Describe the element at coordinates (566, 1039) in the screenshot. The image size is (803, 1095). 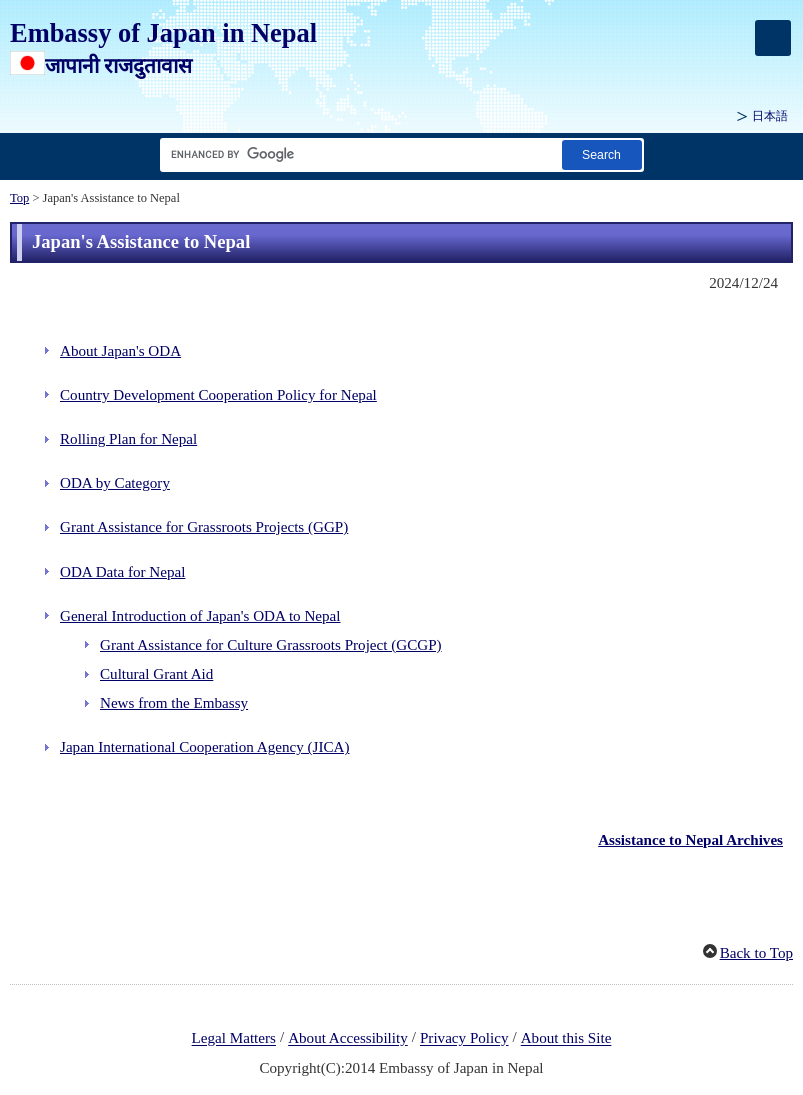
I see `About this Site` at that location.